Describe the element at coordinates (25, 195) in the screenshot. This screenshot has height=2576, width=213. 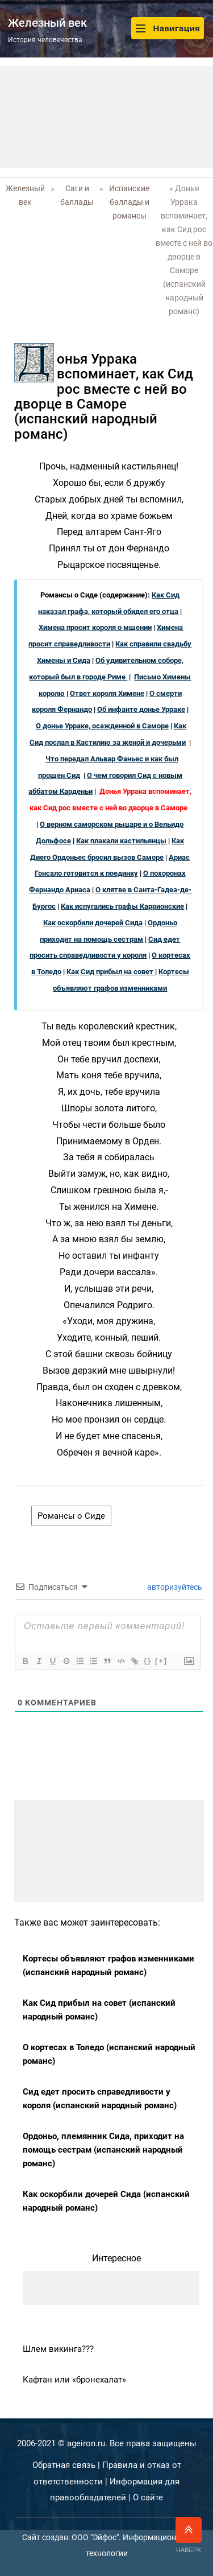
I see `Железный век` at that location.